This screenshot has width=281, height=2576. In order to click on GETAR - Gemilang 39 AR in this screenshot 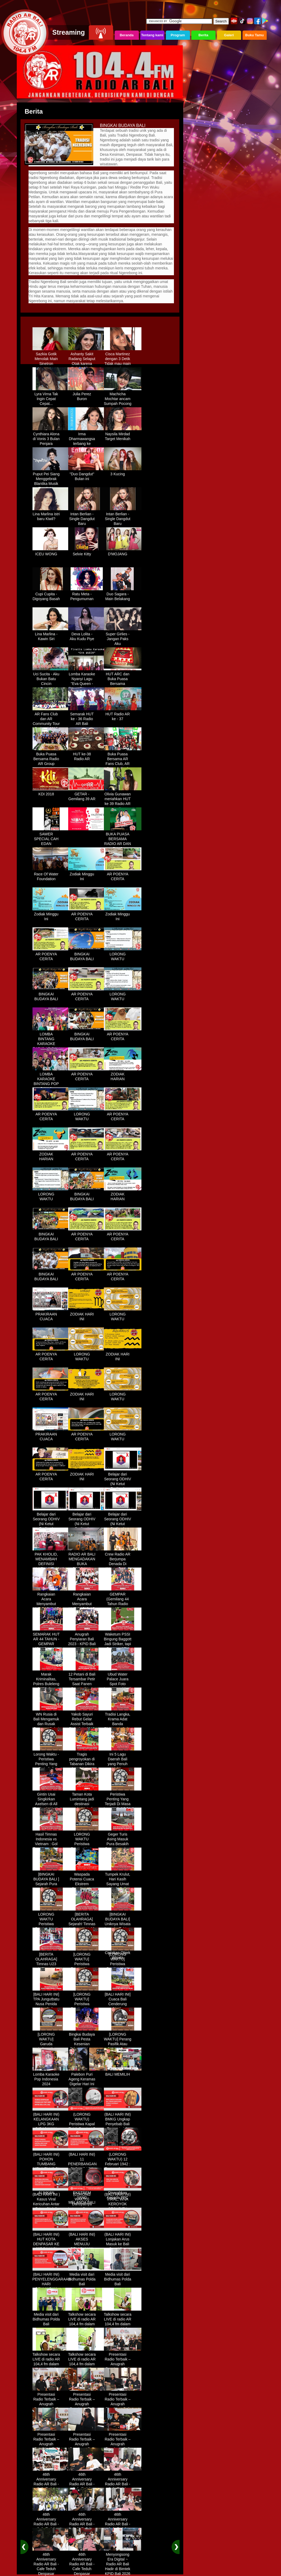, I will do `click(87, 794)`.